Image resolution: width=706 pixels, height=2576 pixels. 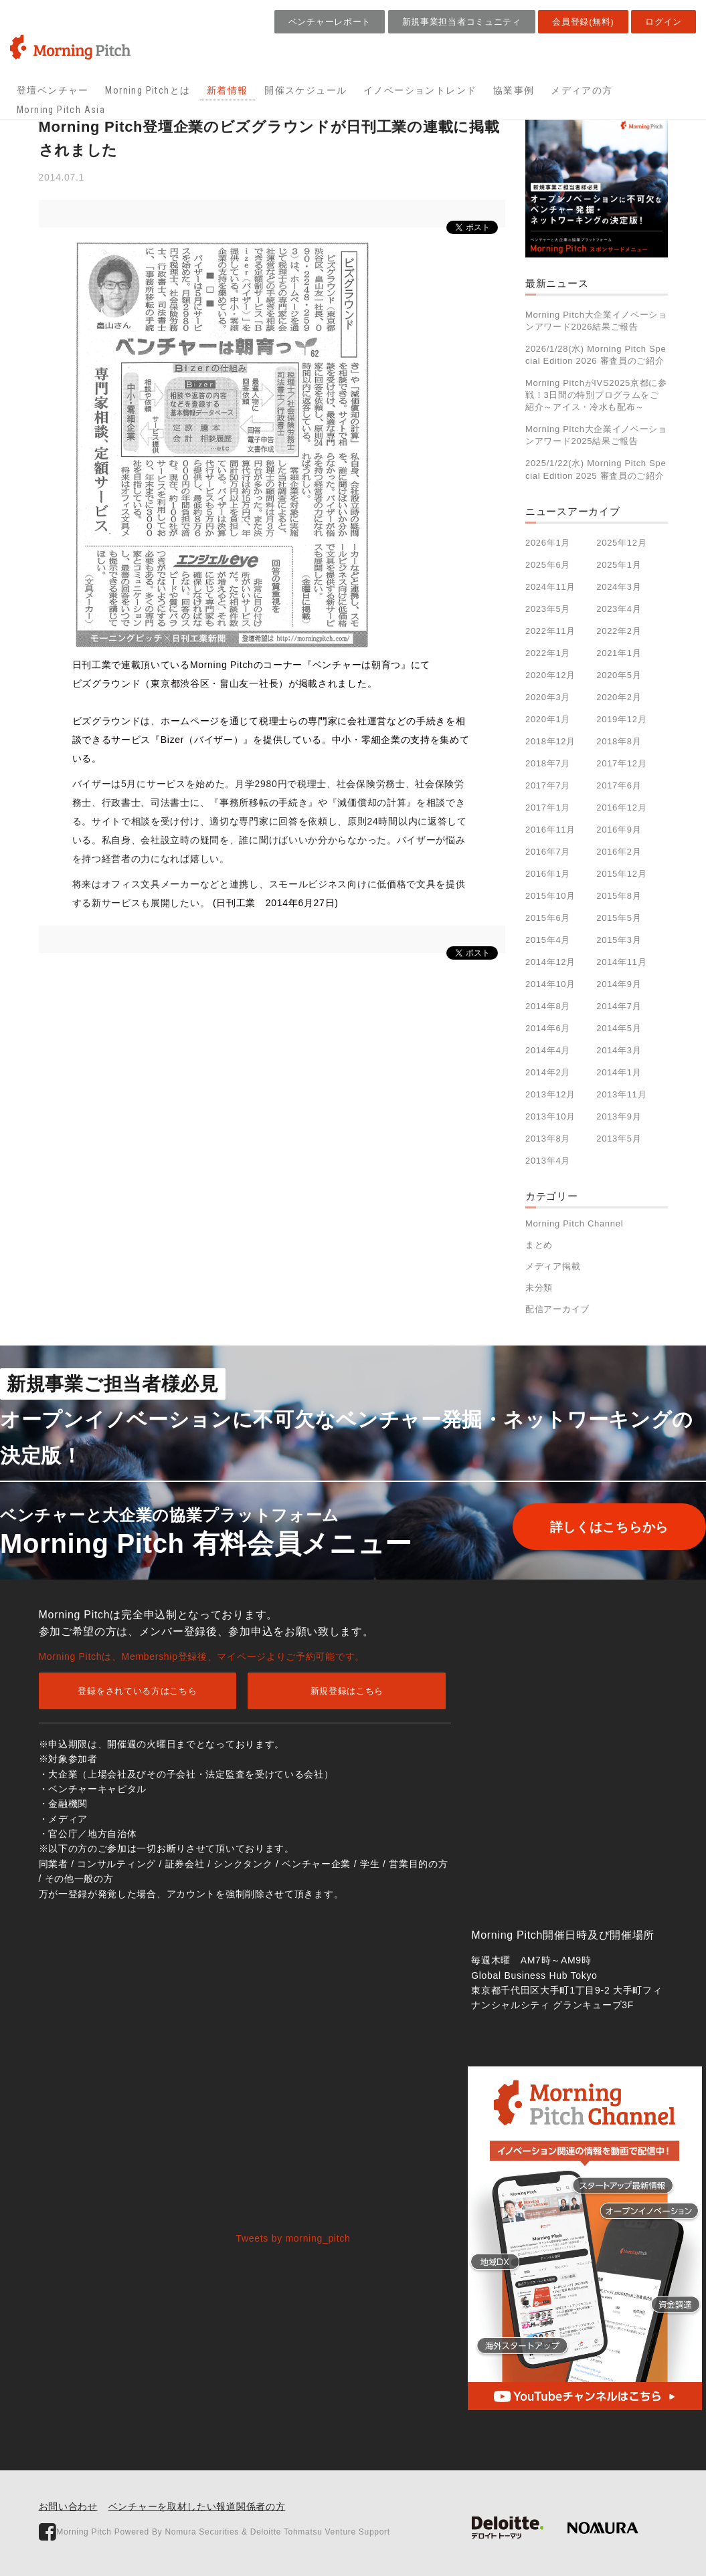 I want to click on Morning Pitch大企業イノベーションアワード2026結果ご報告, so click(x=596, y=321).